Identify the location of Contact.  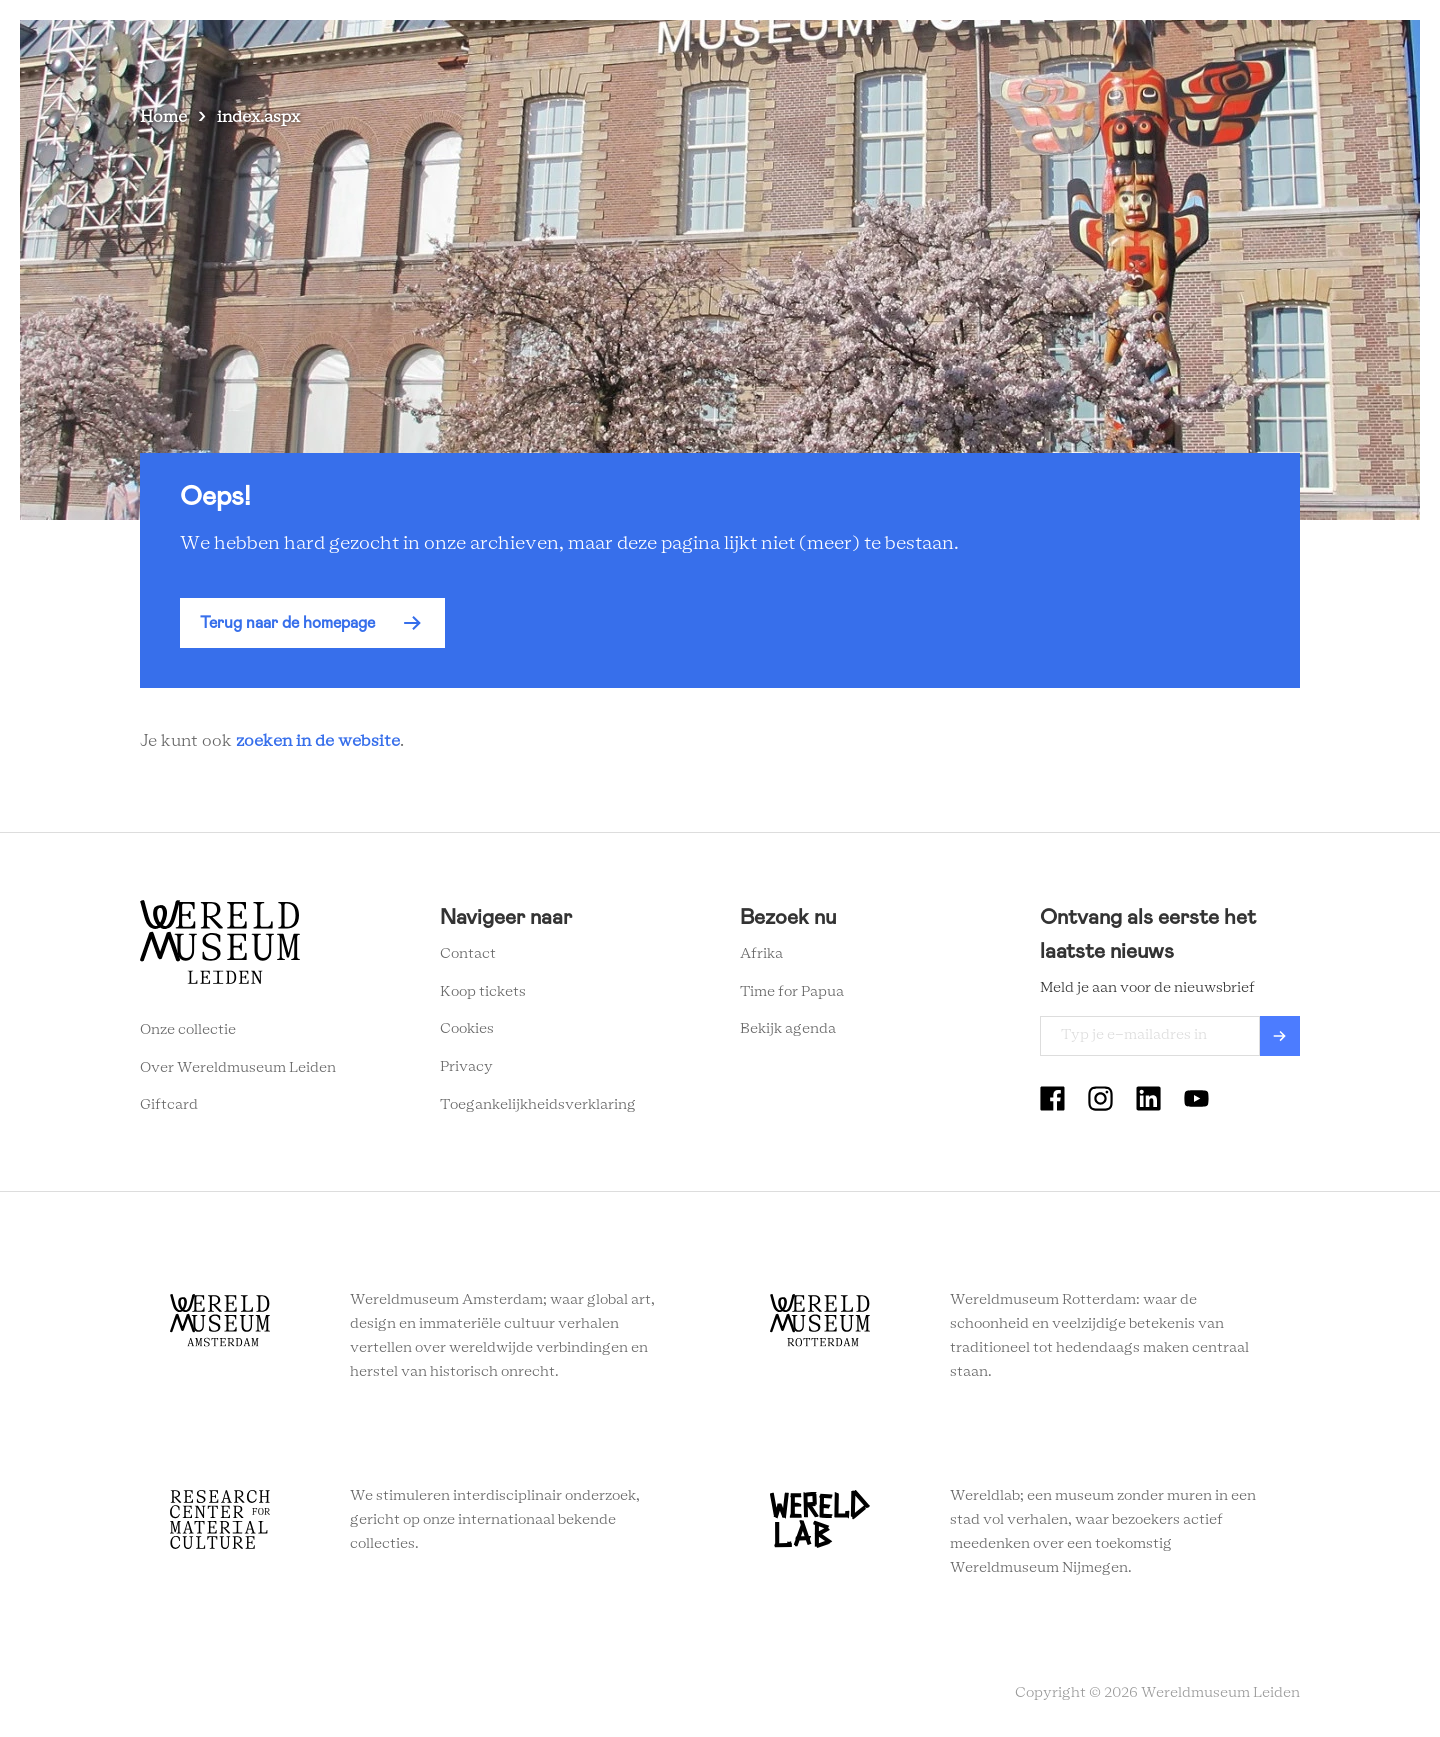
(468, 954).